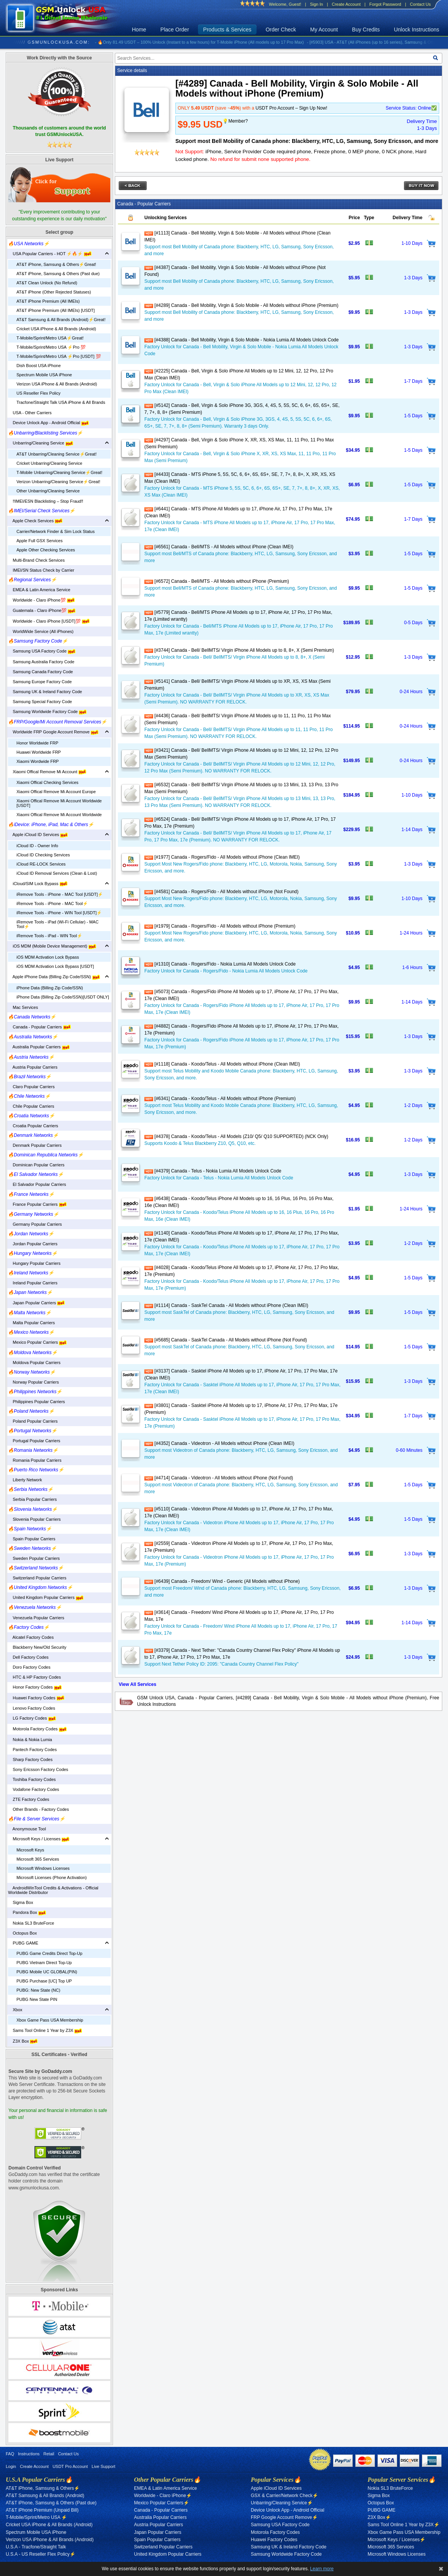 The height and width of the screenshot is (2576, 448). What do you see at coordinates (50, 253) in the screenshot?
I see `USA Popular Carriers - HOT ⚡🔥⚡` at bounding box center [50, 253].